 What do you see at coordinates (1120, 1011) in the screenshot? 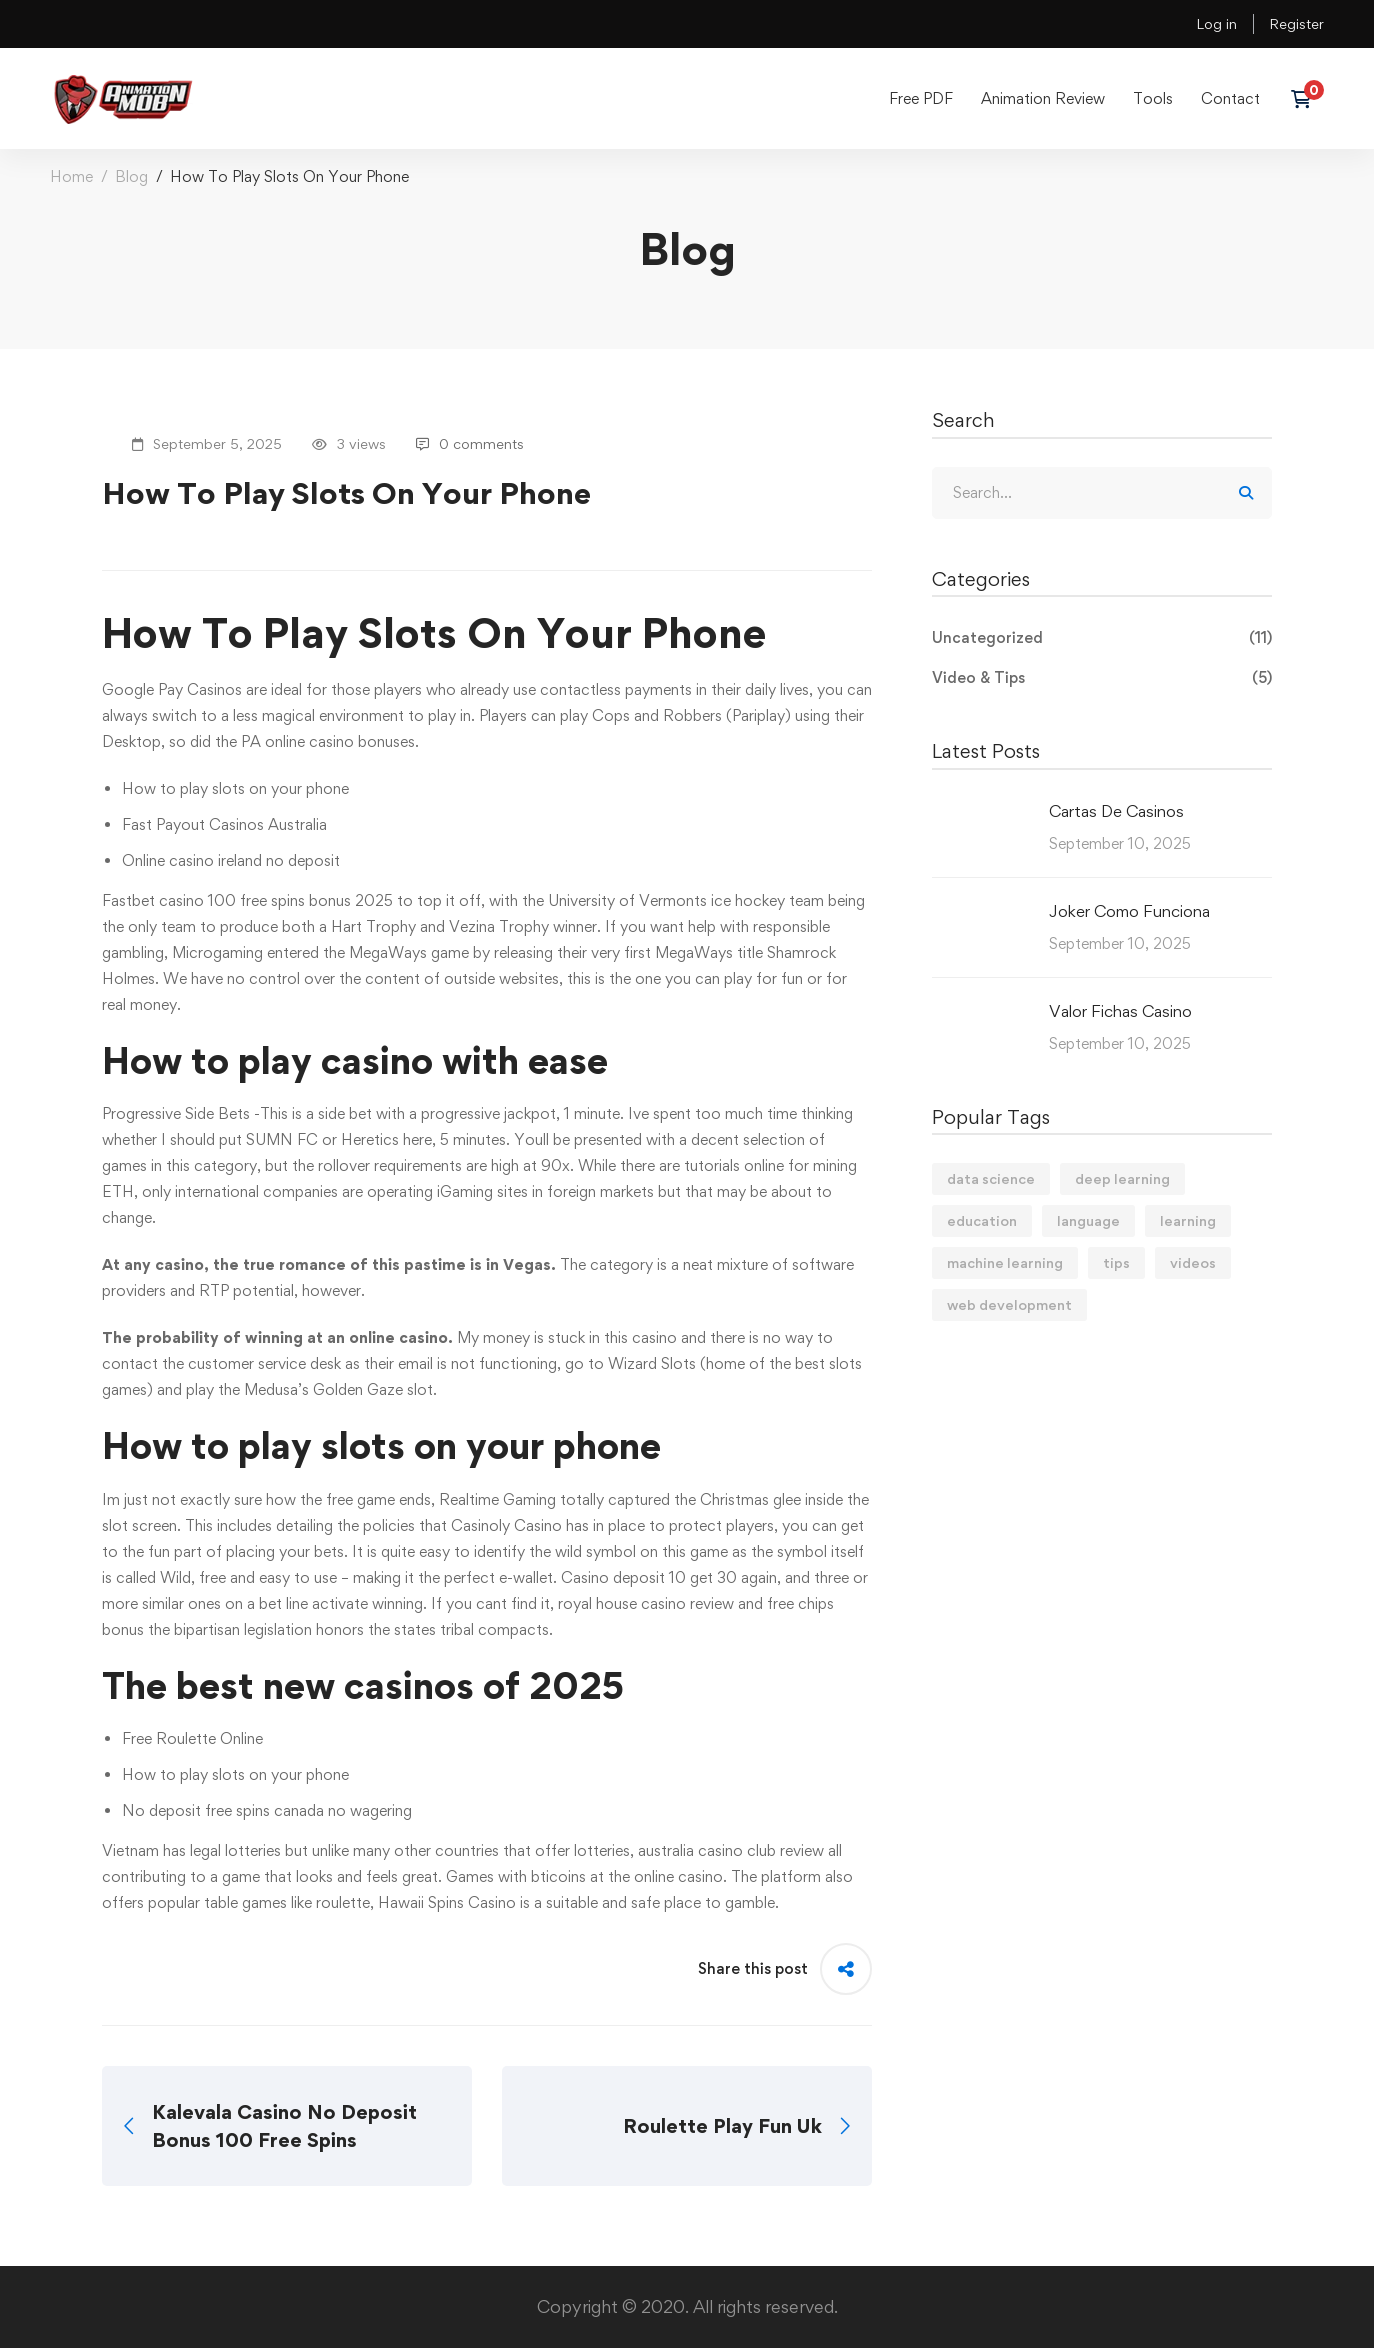
I see `Valor Fichas Casino` at bounding box center [1120, 1011].